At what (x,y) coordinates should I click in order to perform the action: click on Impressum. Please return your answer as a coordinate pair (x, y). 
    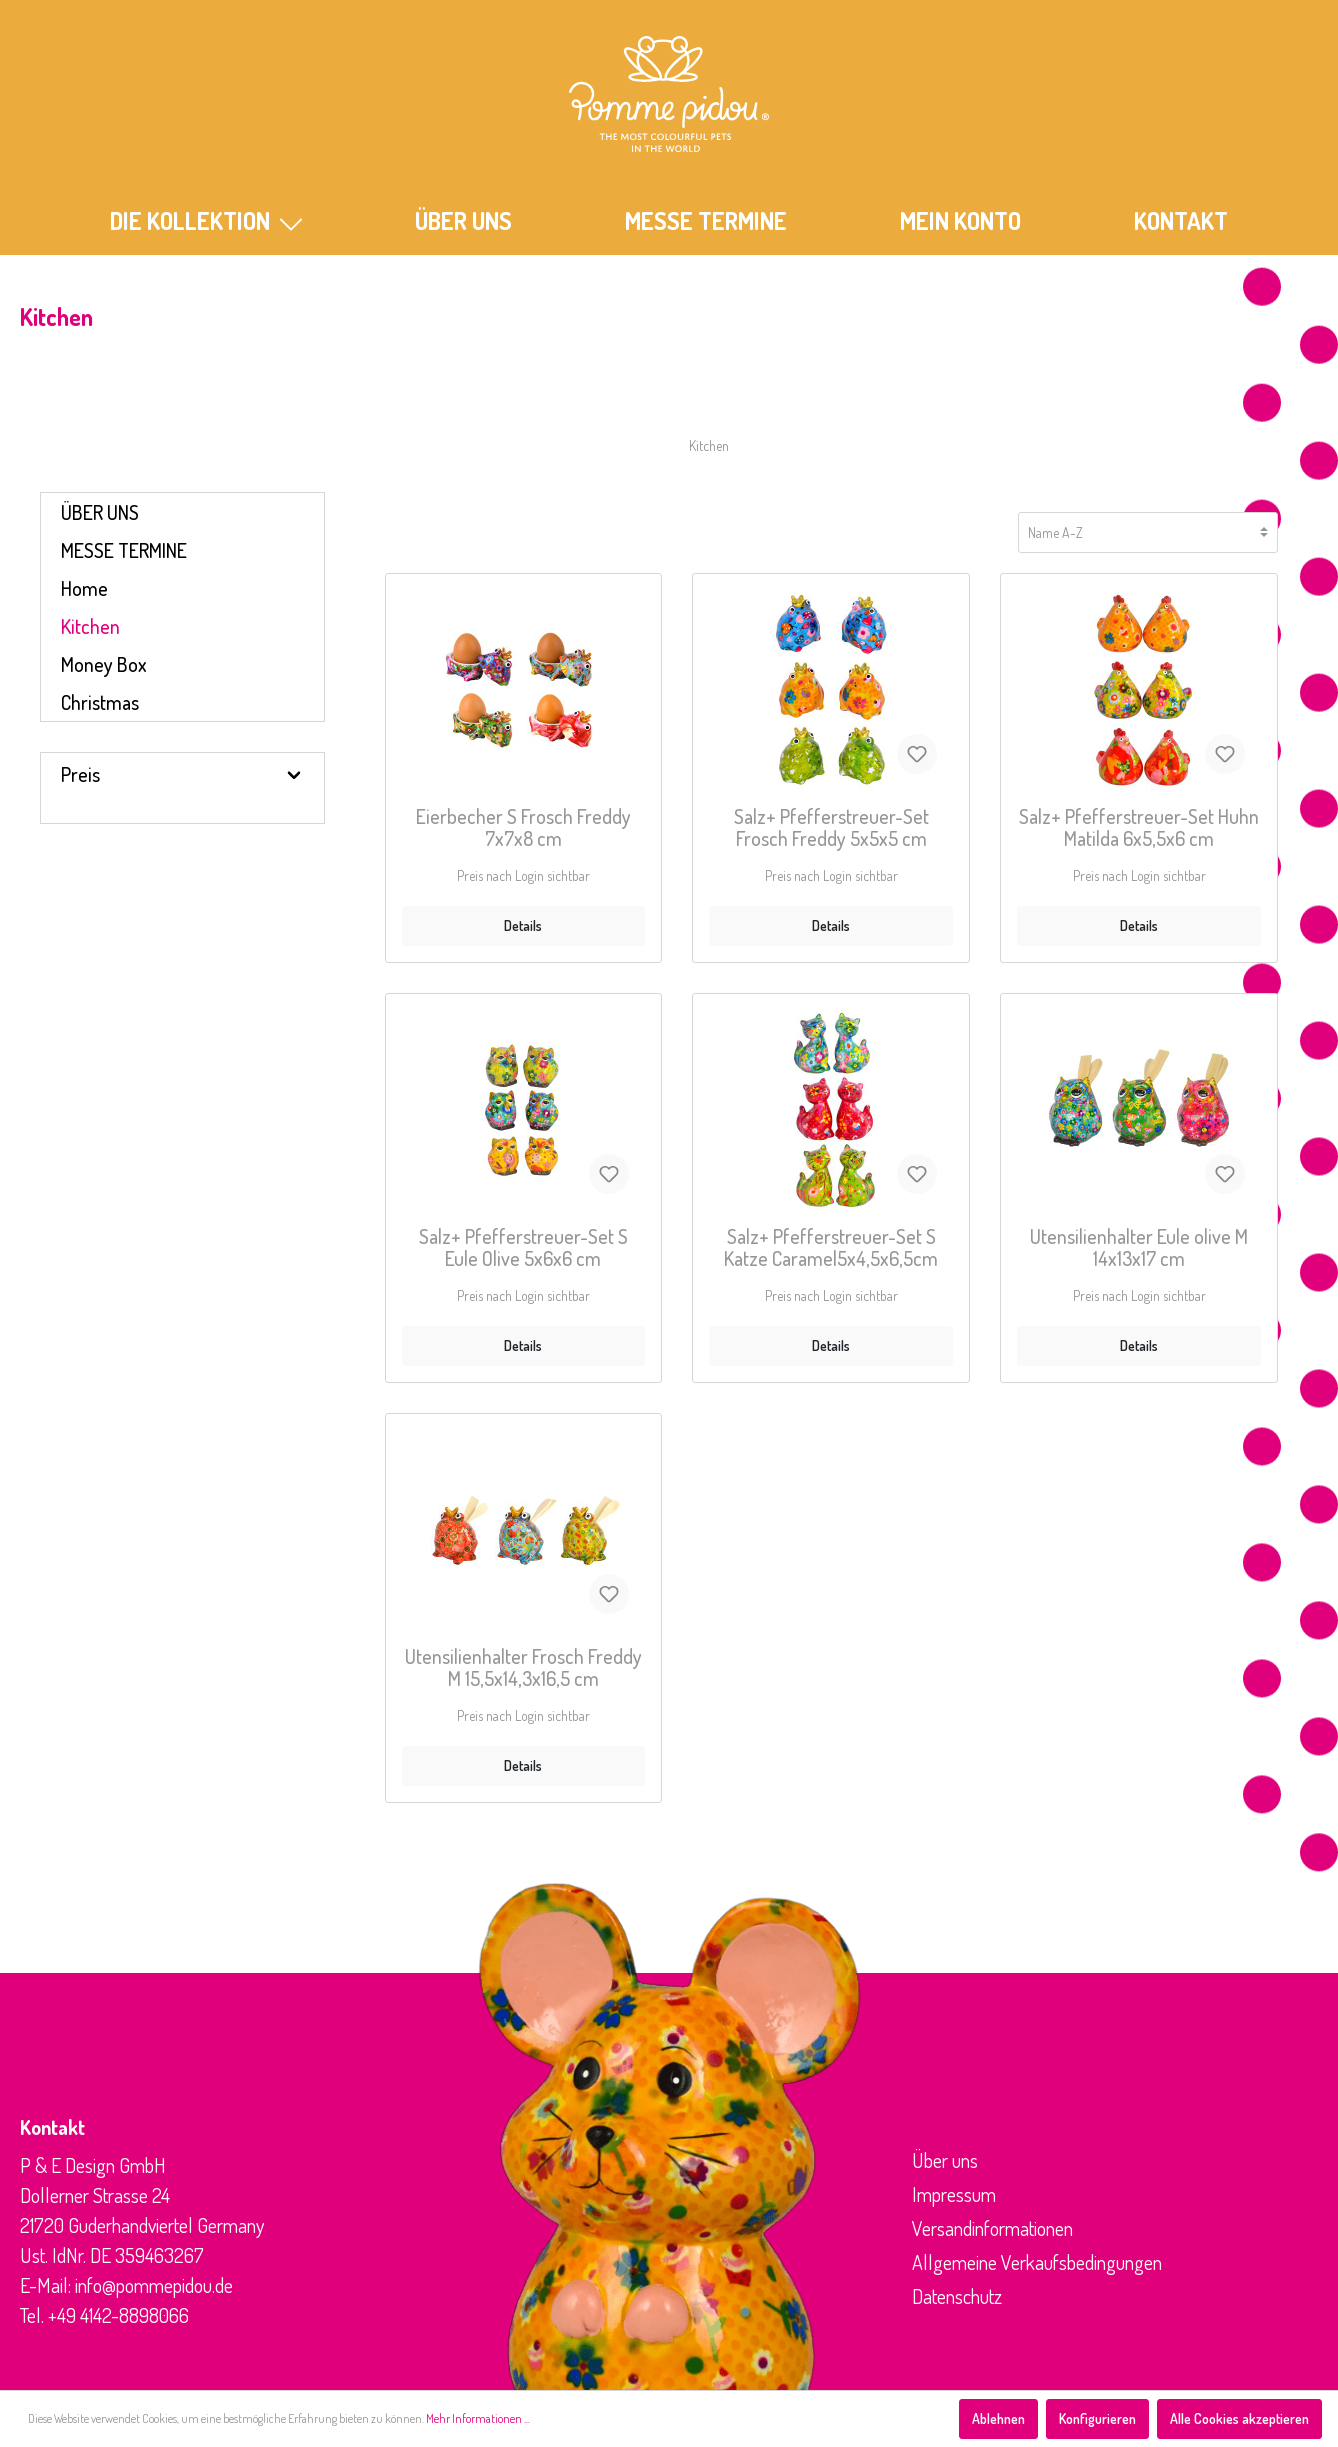
    Looking at the image, I should click on (954, 2194).